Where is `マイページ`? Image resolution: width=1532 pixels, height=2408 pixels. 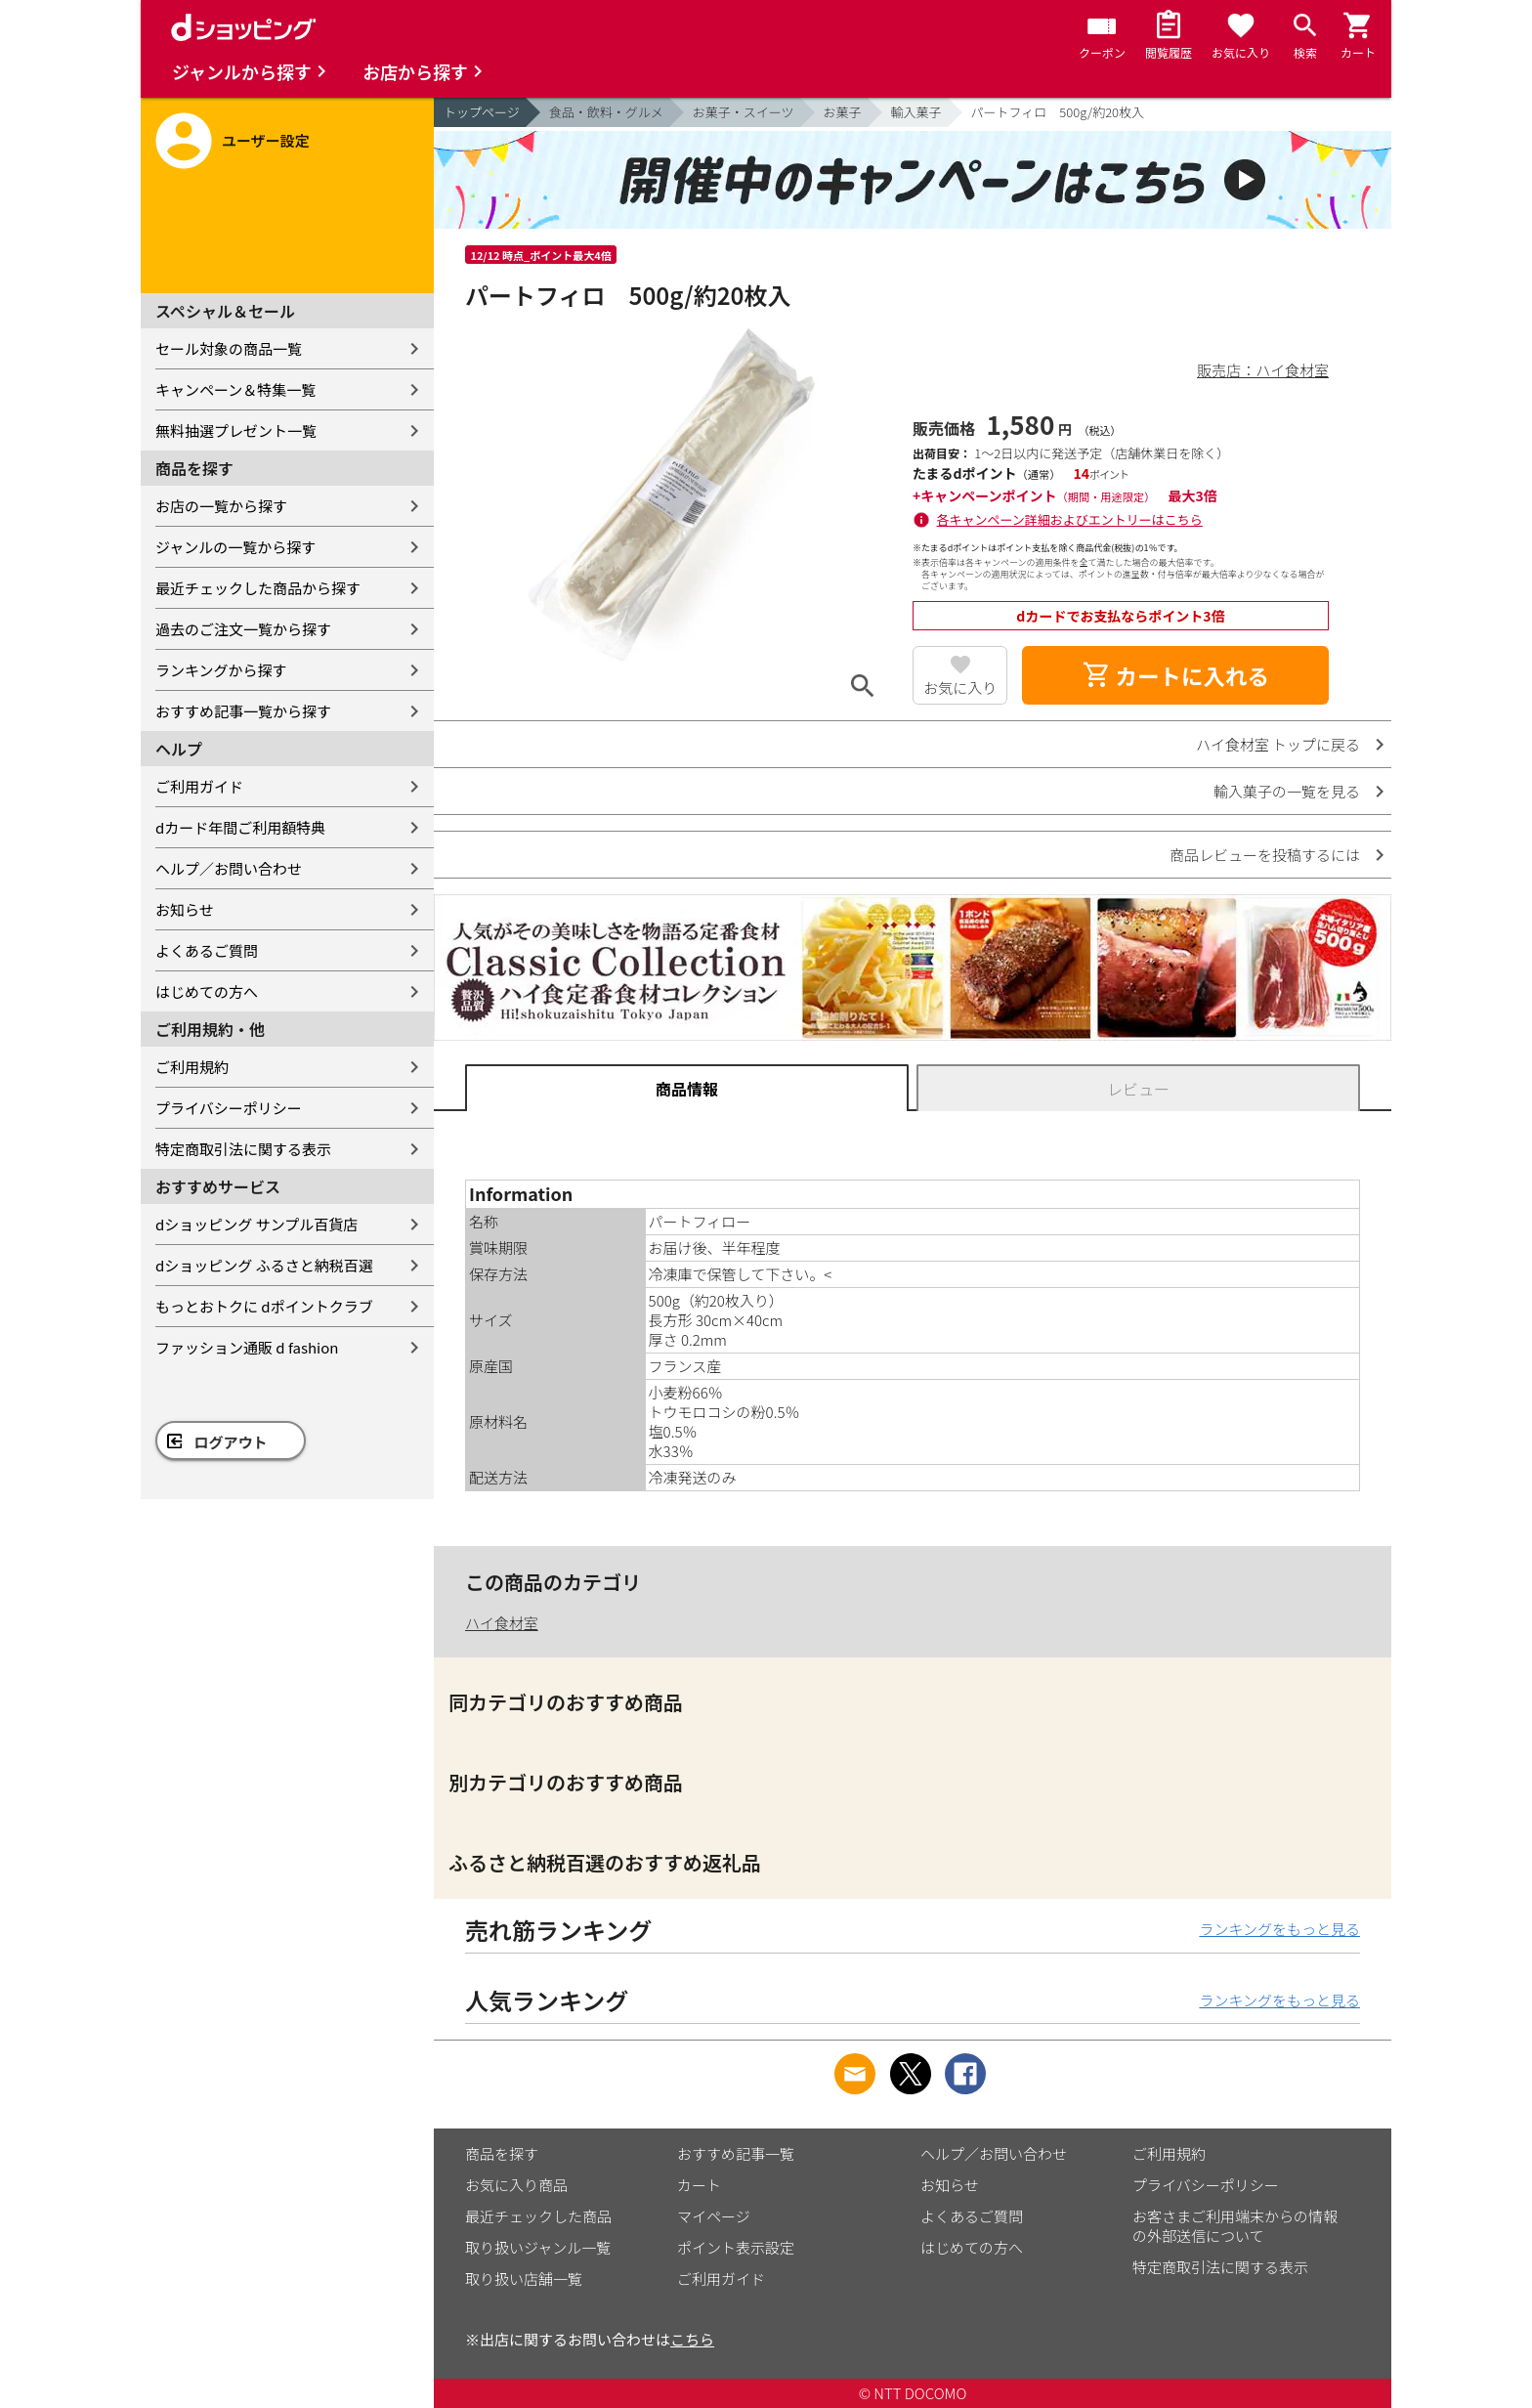
マイページ is located at coordinates (713, 2216).